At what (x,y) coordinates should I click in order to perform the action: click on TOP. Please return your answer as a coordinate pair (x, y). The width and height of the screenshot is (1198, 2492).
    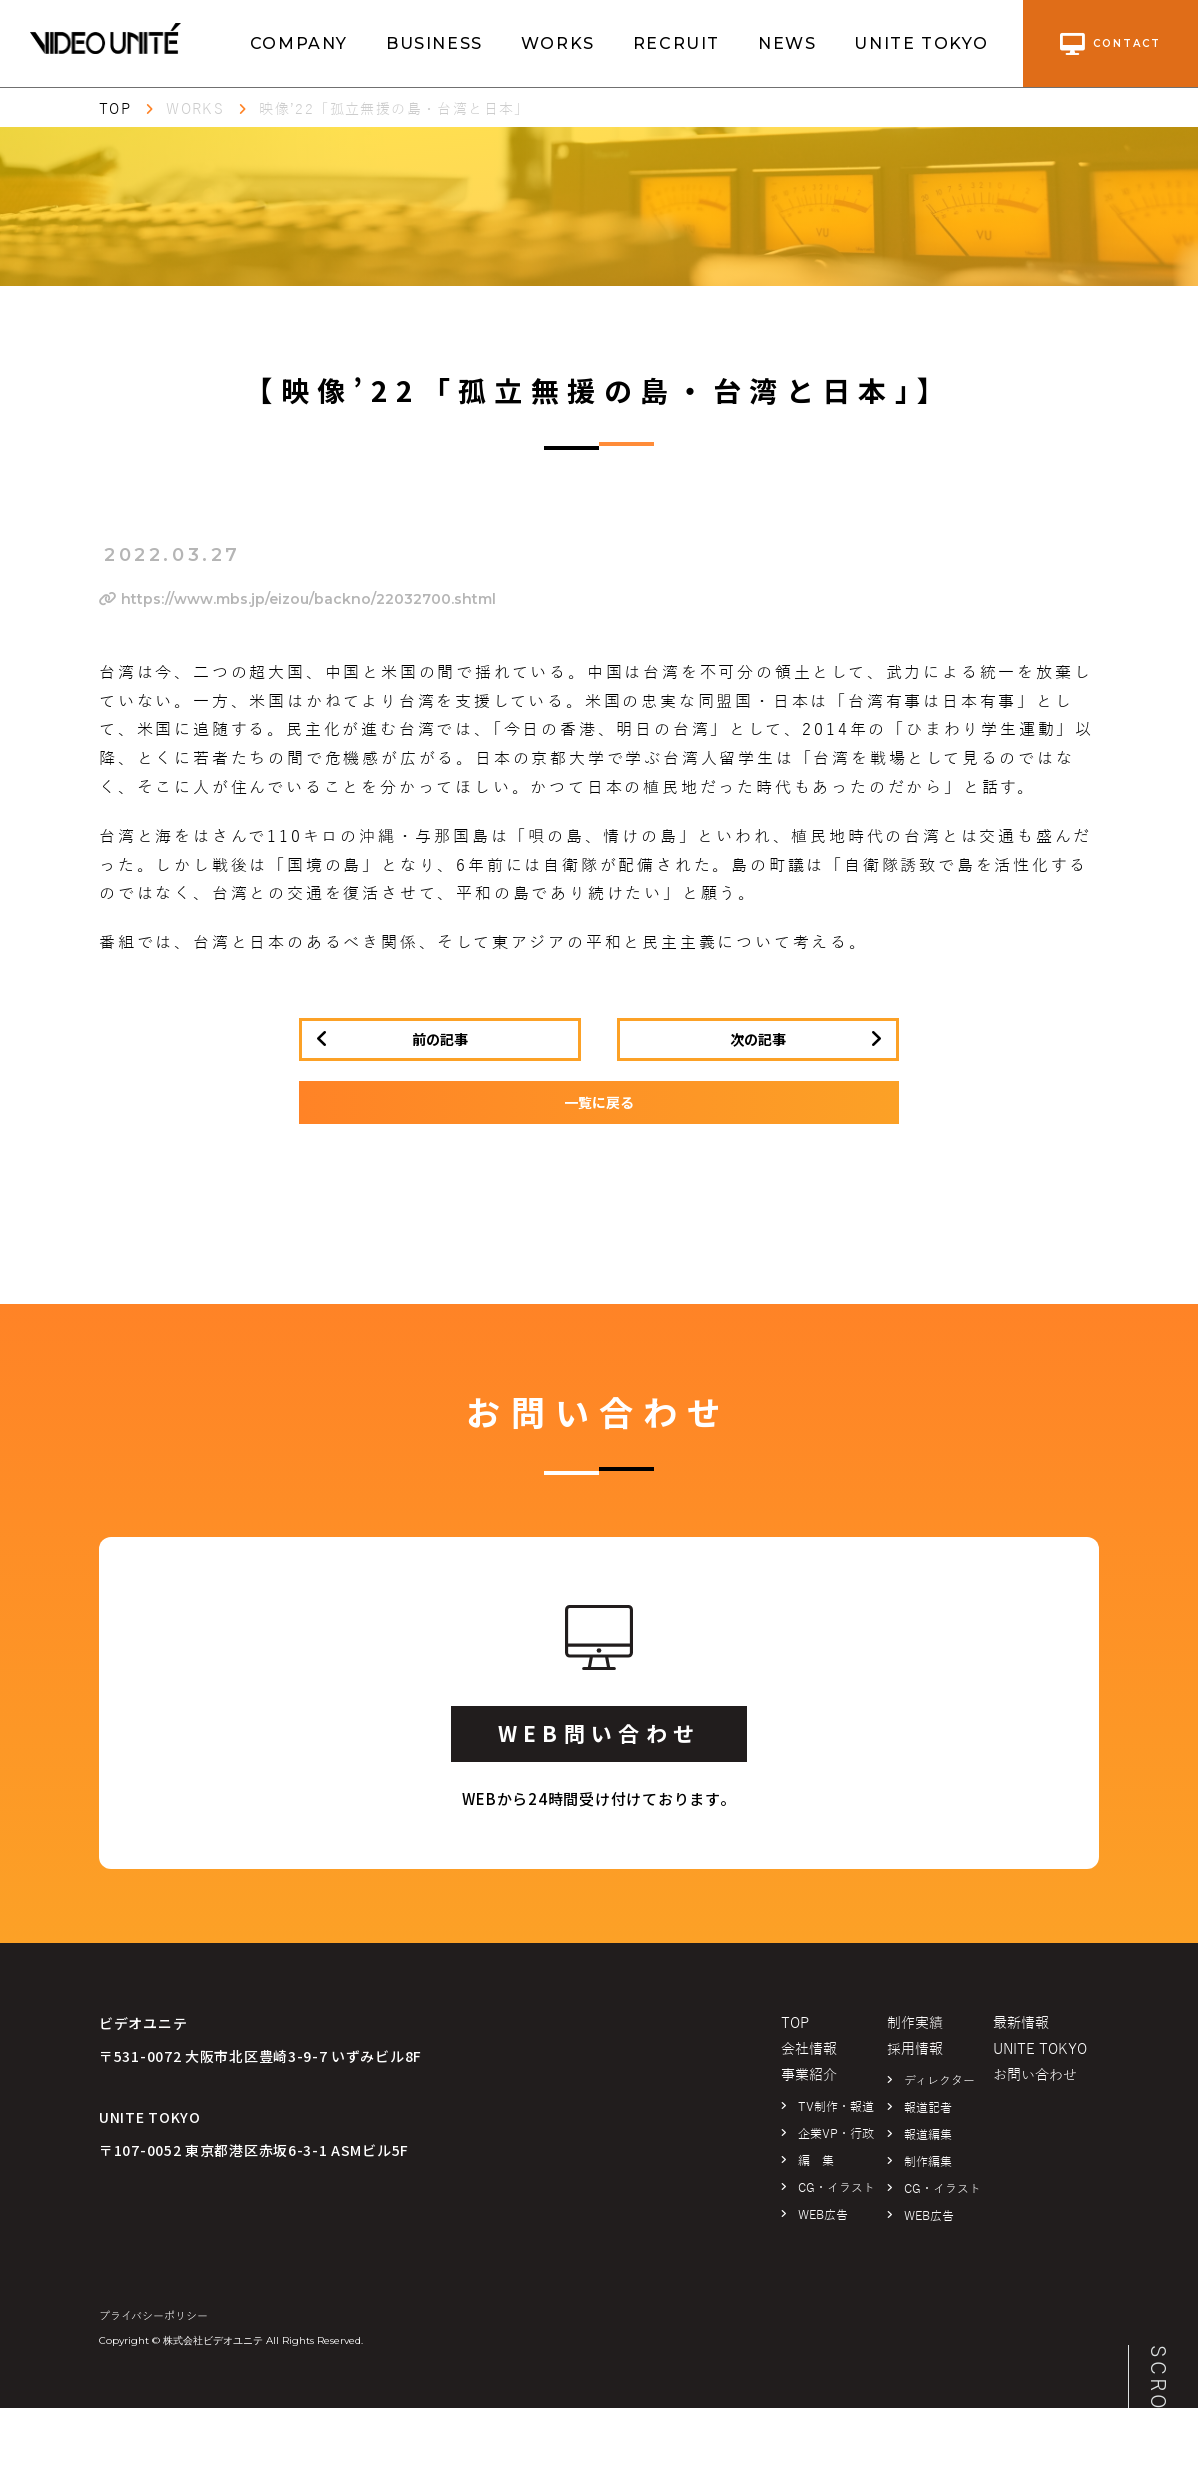
    Looking at the image, I should click on (115, 109).